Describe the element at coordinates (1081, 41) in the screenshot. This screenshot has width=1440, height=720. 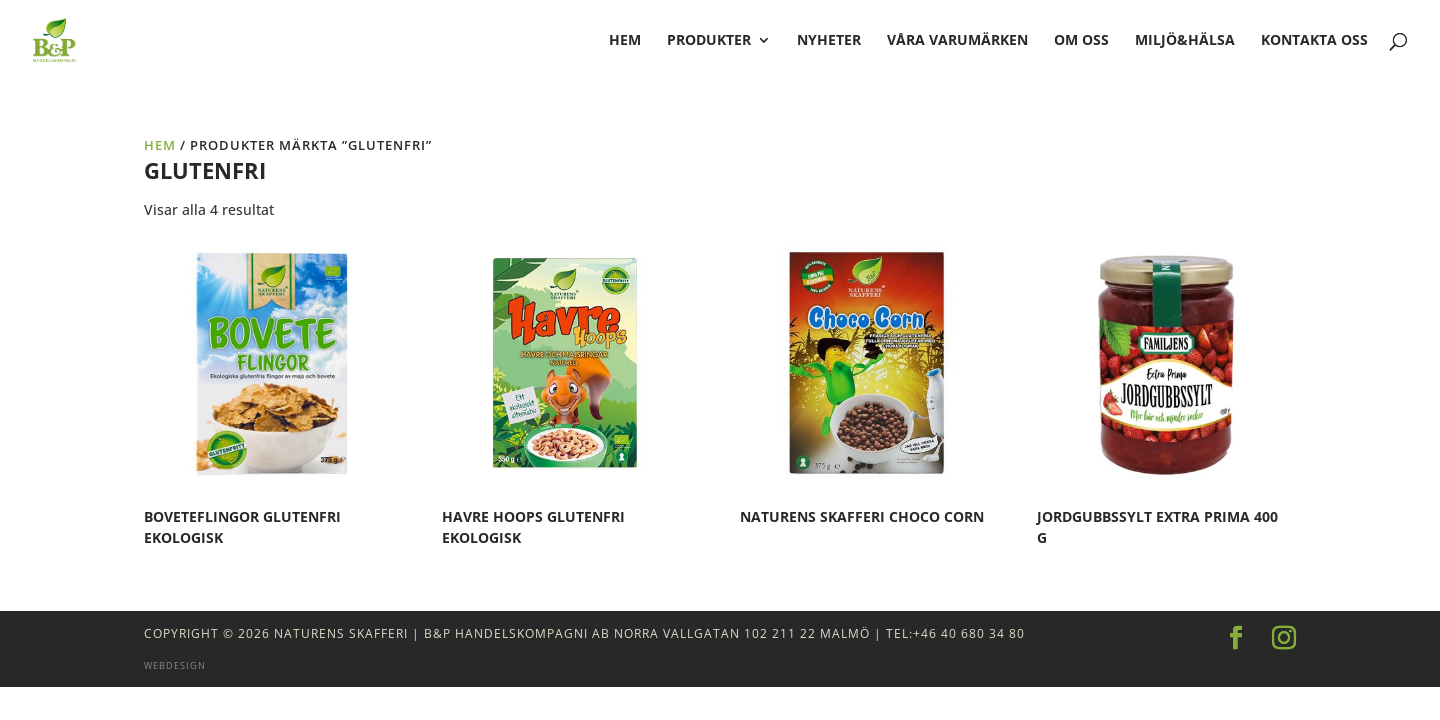
I see `Om oss` at that location.